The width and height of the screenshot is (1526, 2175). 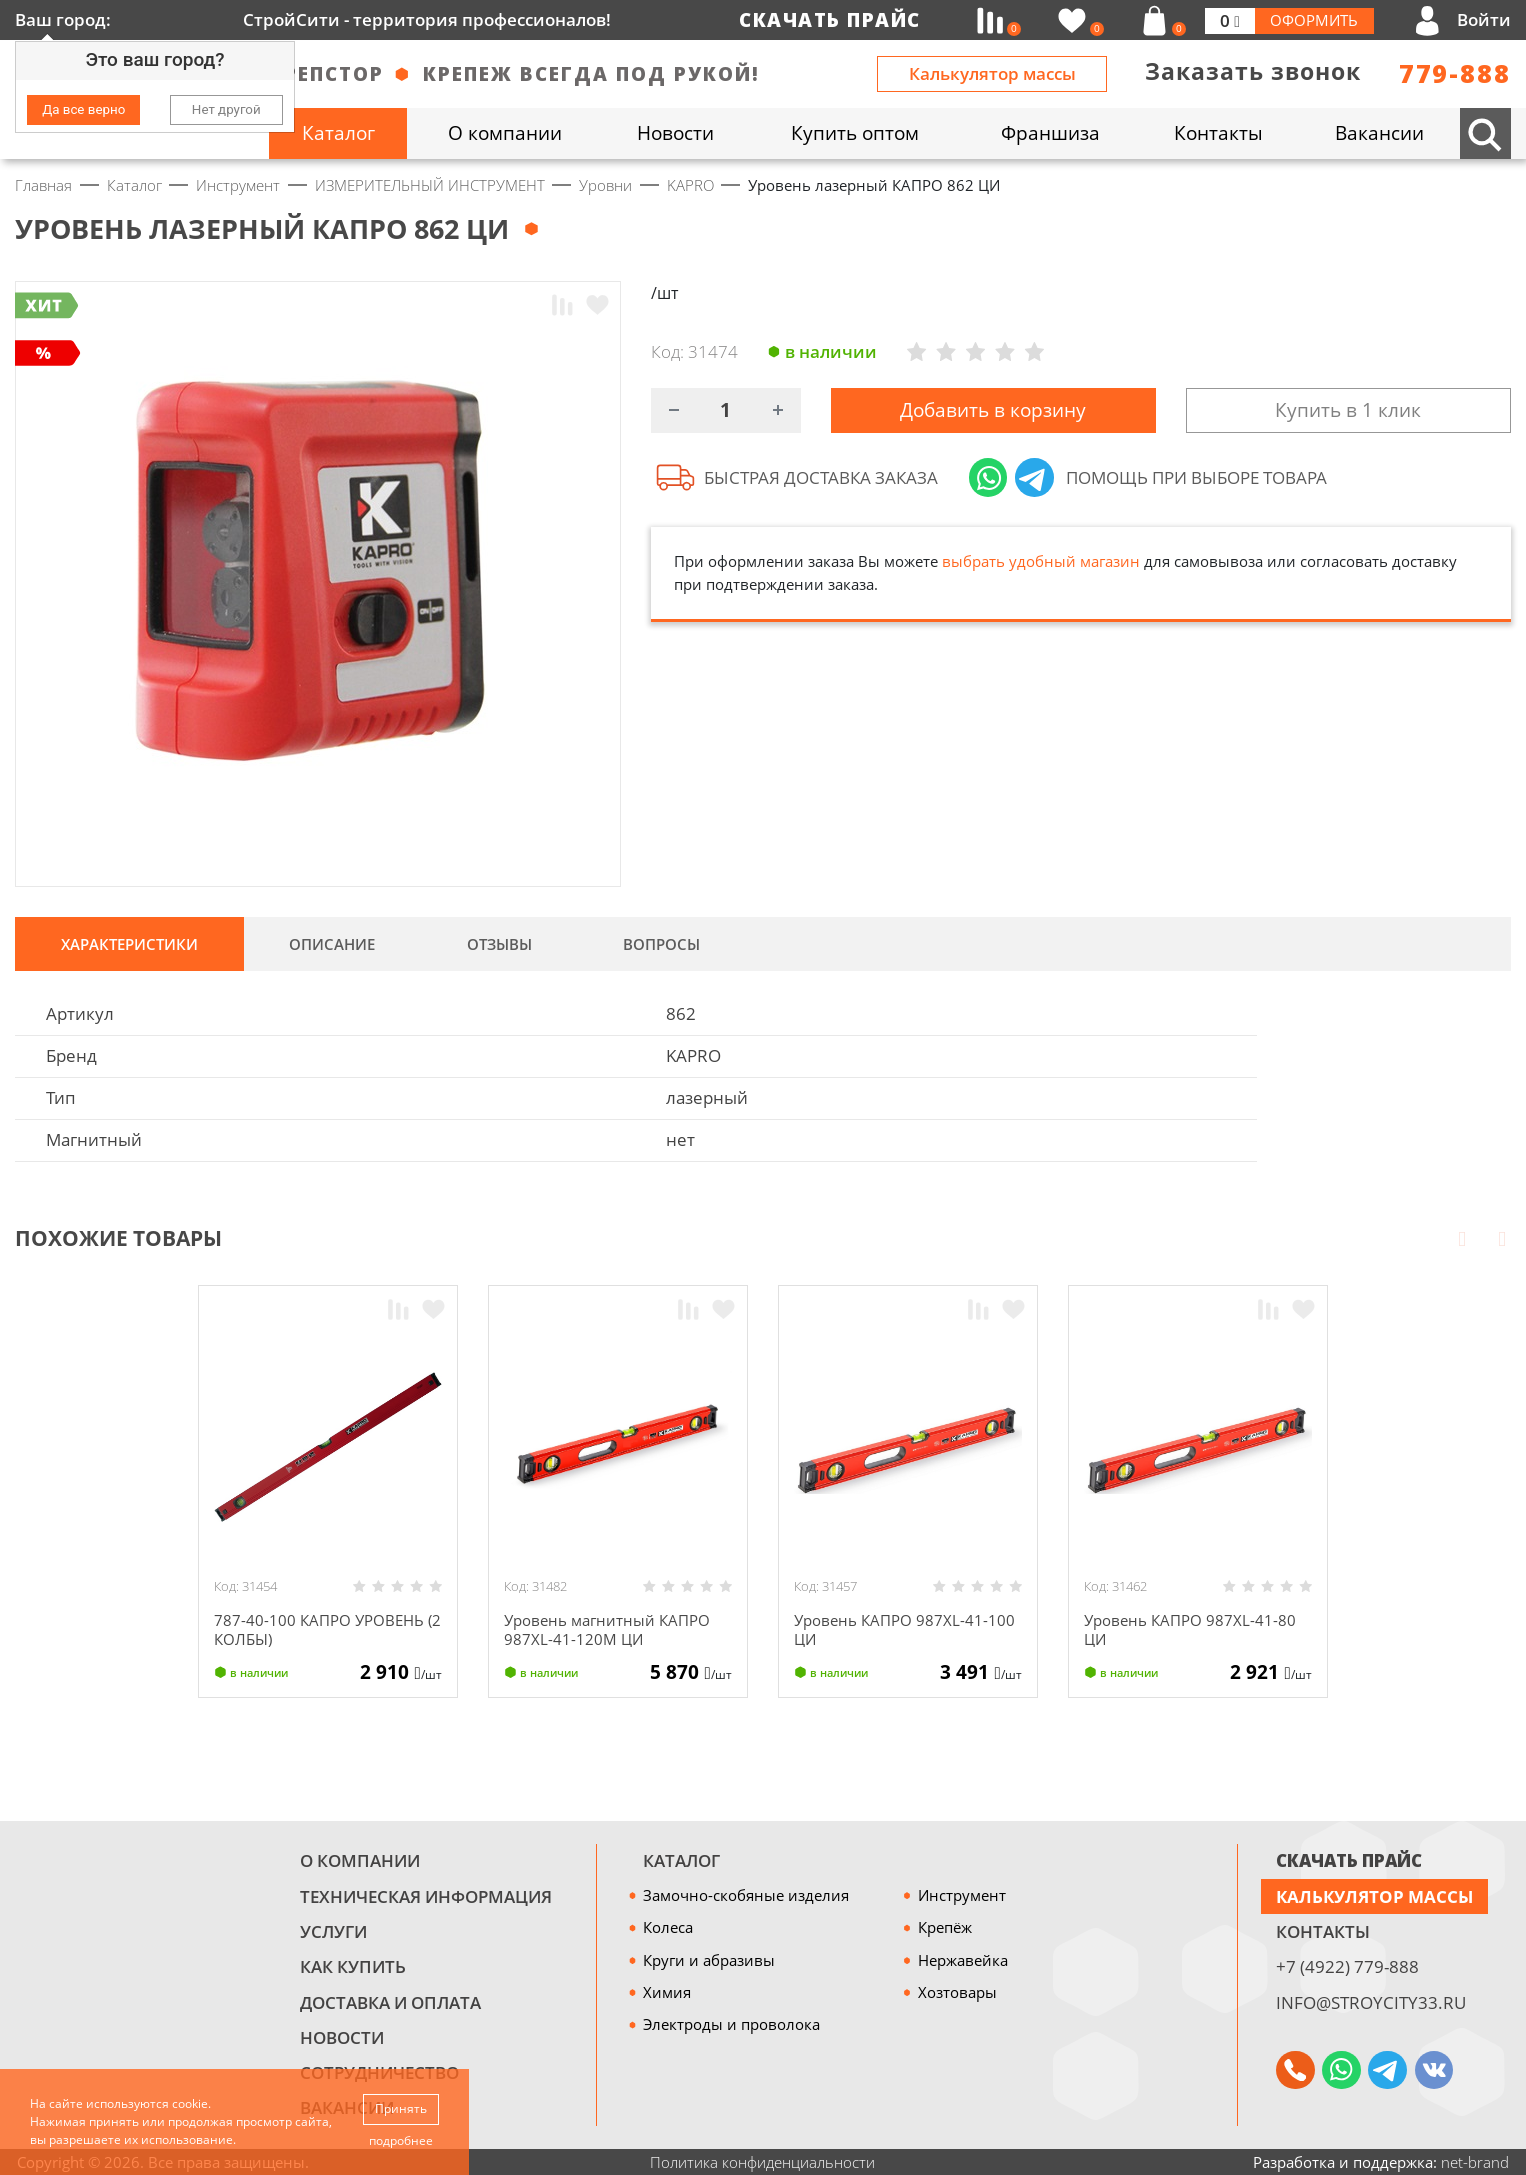 I want to click on Уровень КАПРО 987XL-41-80 ЦИ, so click(x=1190, y=1629).